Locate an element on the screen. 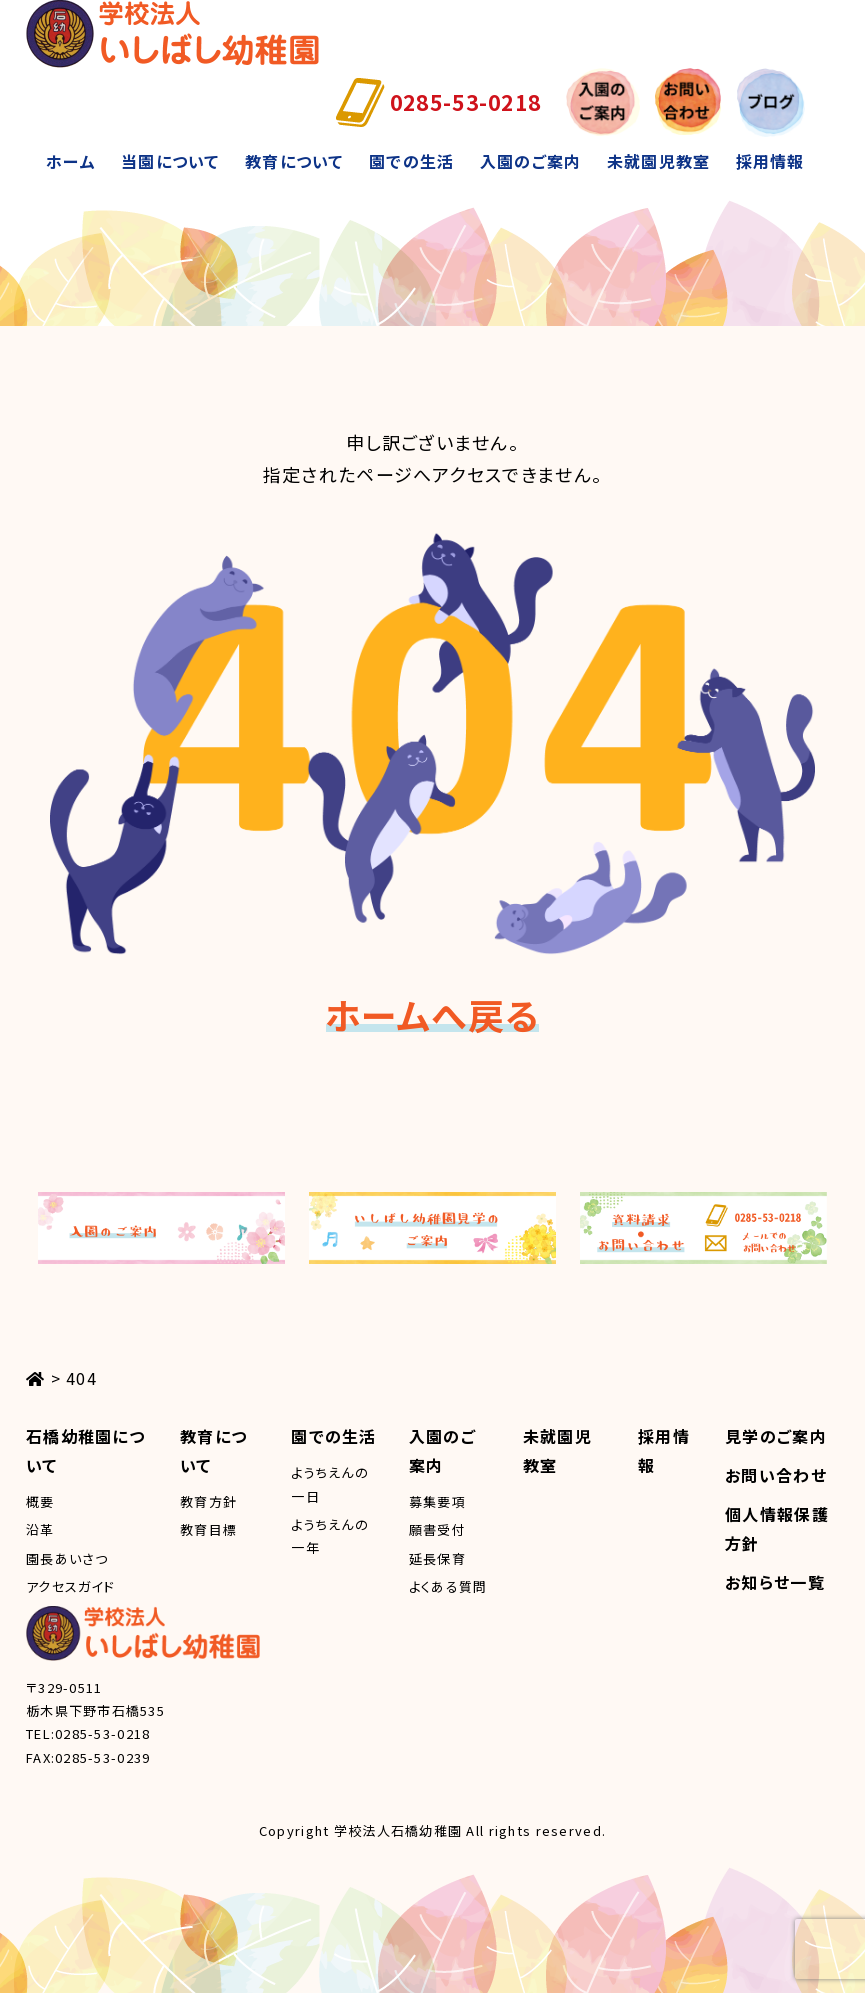 The image size is (865, 1993). よくある質問 is located at coordinates (448, 1586).